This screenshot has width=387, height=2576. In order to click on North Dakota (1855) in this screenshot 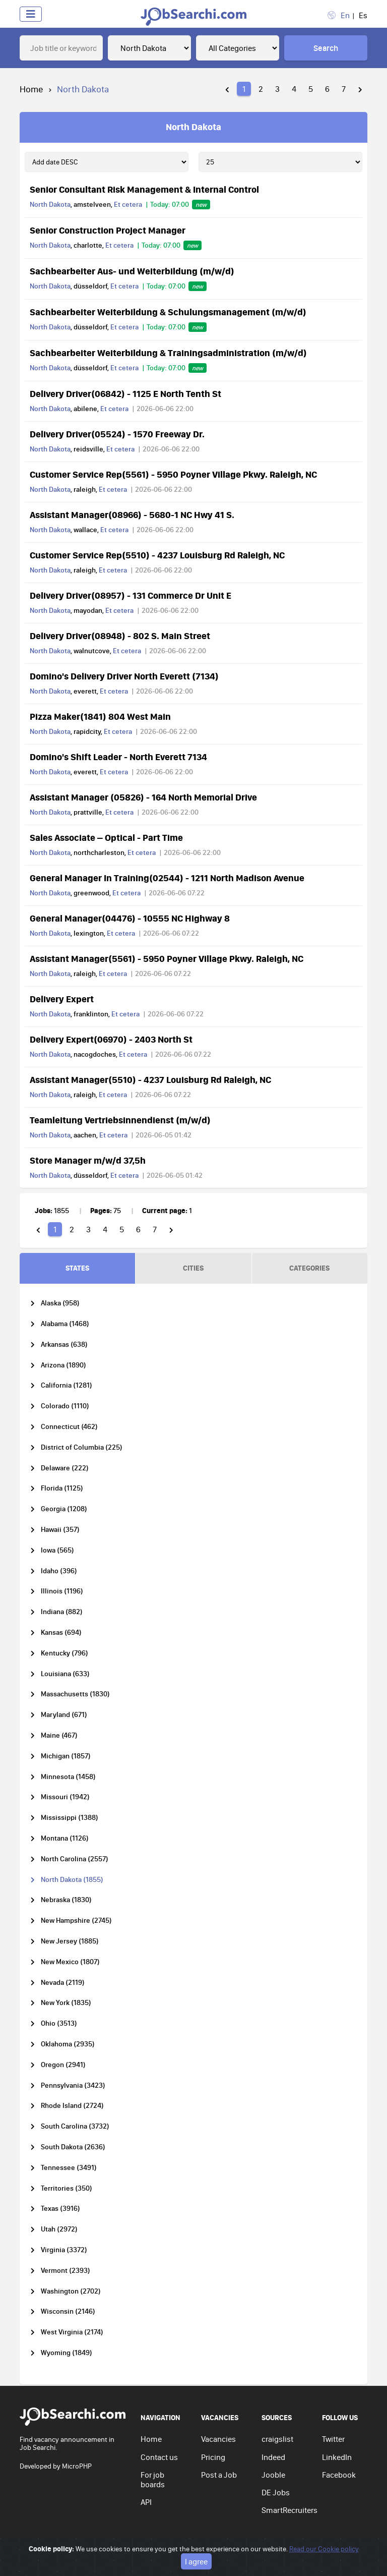, I will do `click(72, 1879)`.